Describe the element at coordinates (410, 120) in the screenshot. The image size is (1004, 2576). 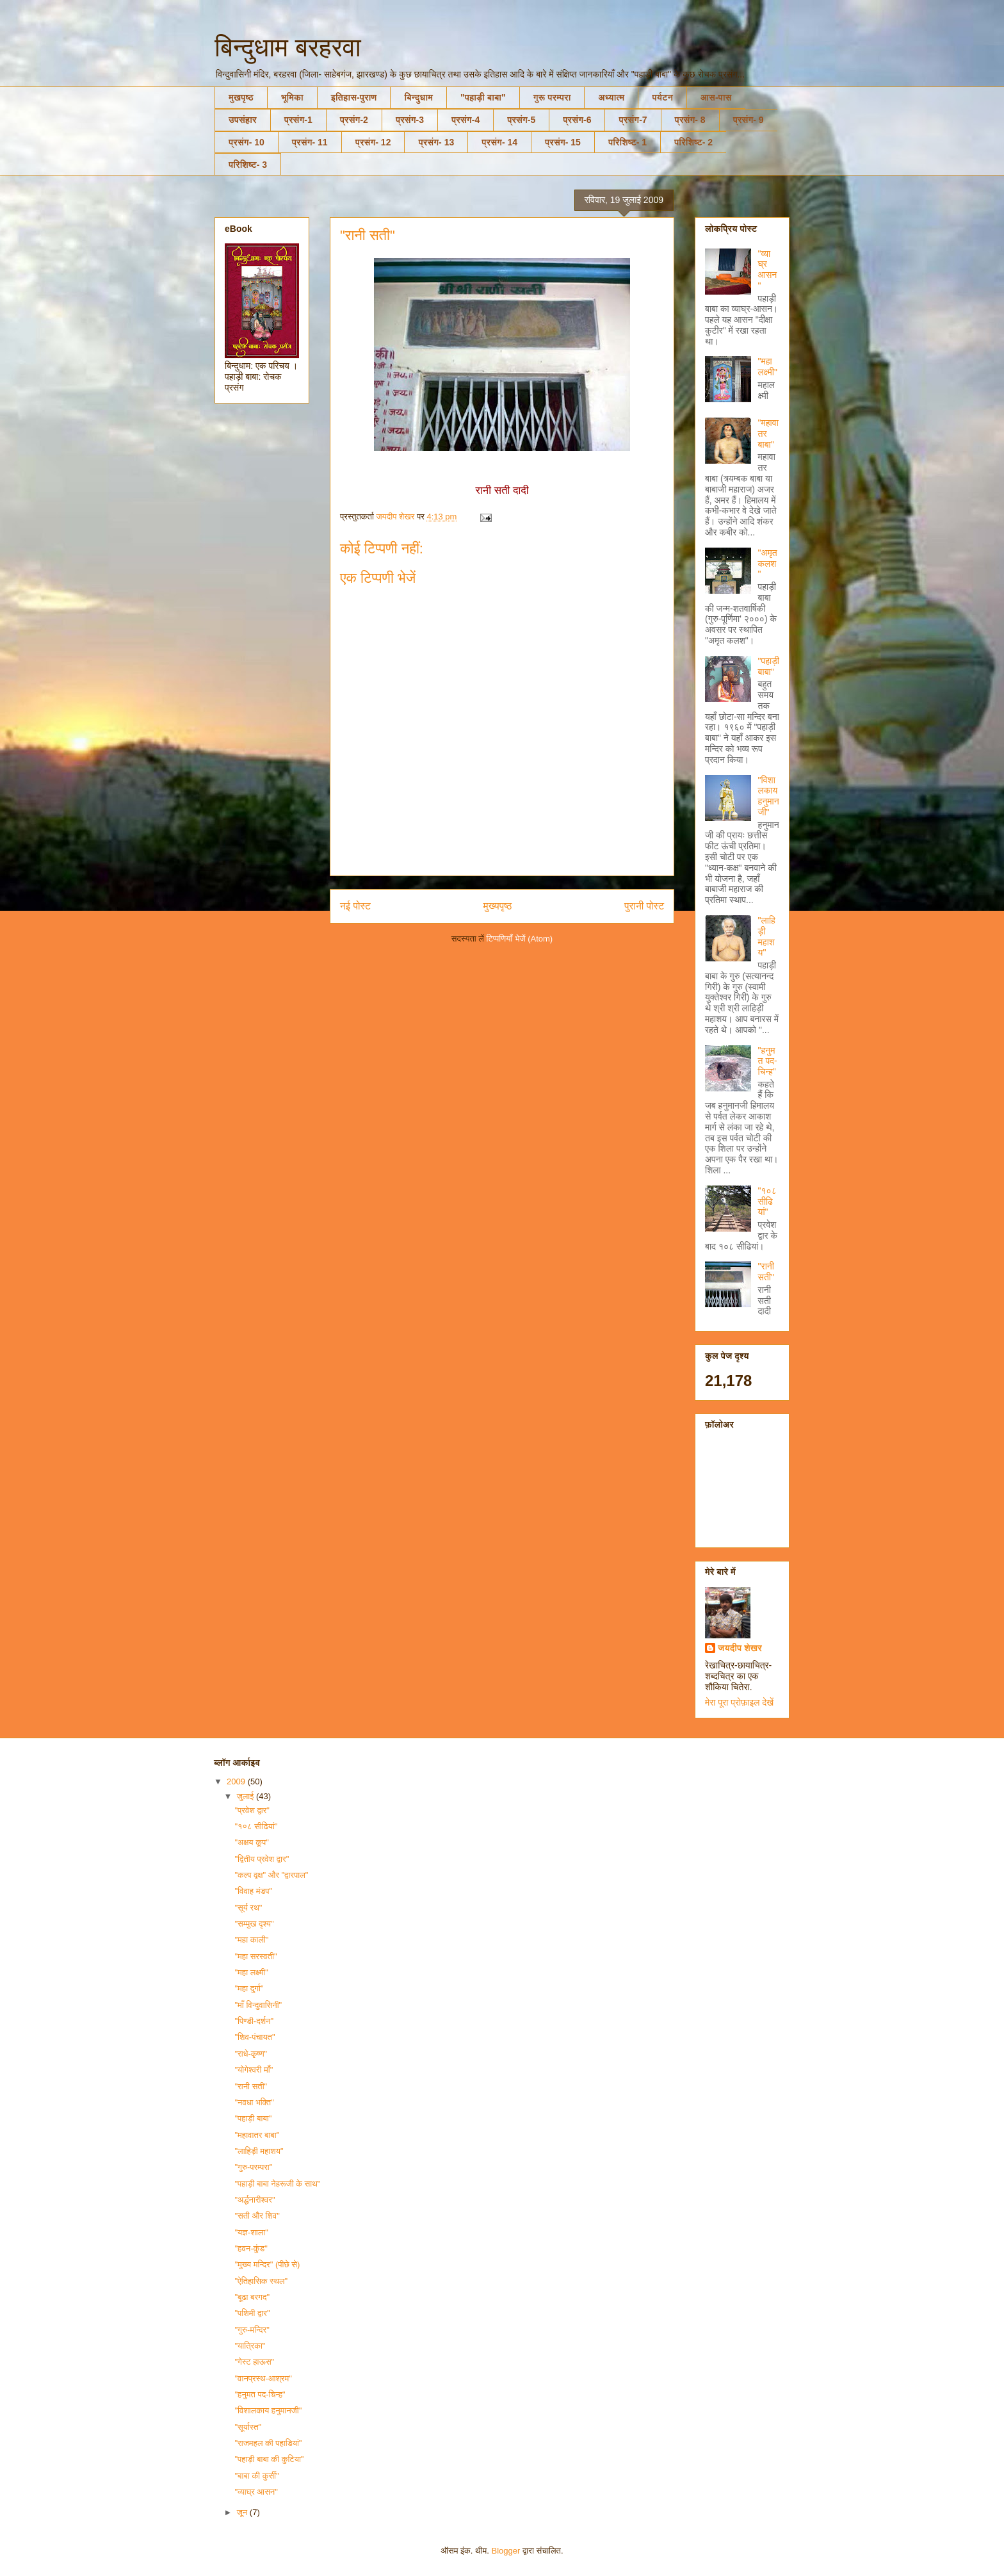
I see `प्रसंग-3` at that location.